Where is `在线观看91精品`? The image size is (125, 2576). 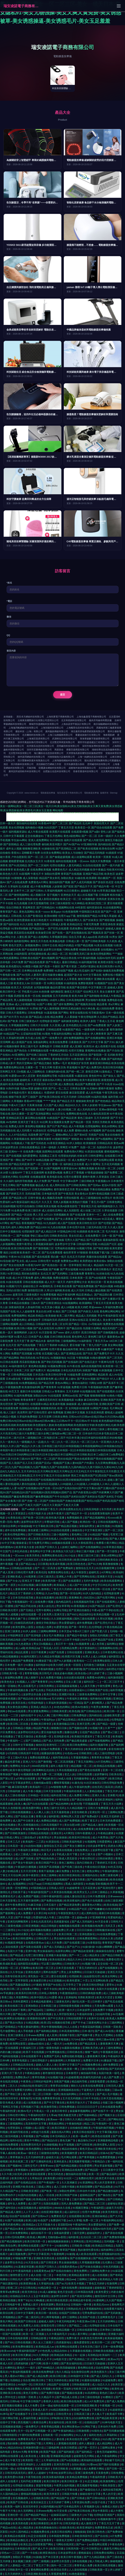 在线观看91精品 is located at coordinates (39, 1403).